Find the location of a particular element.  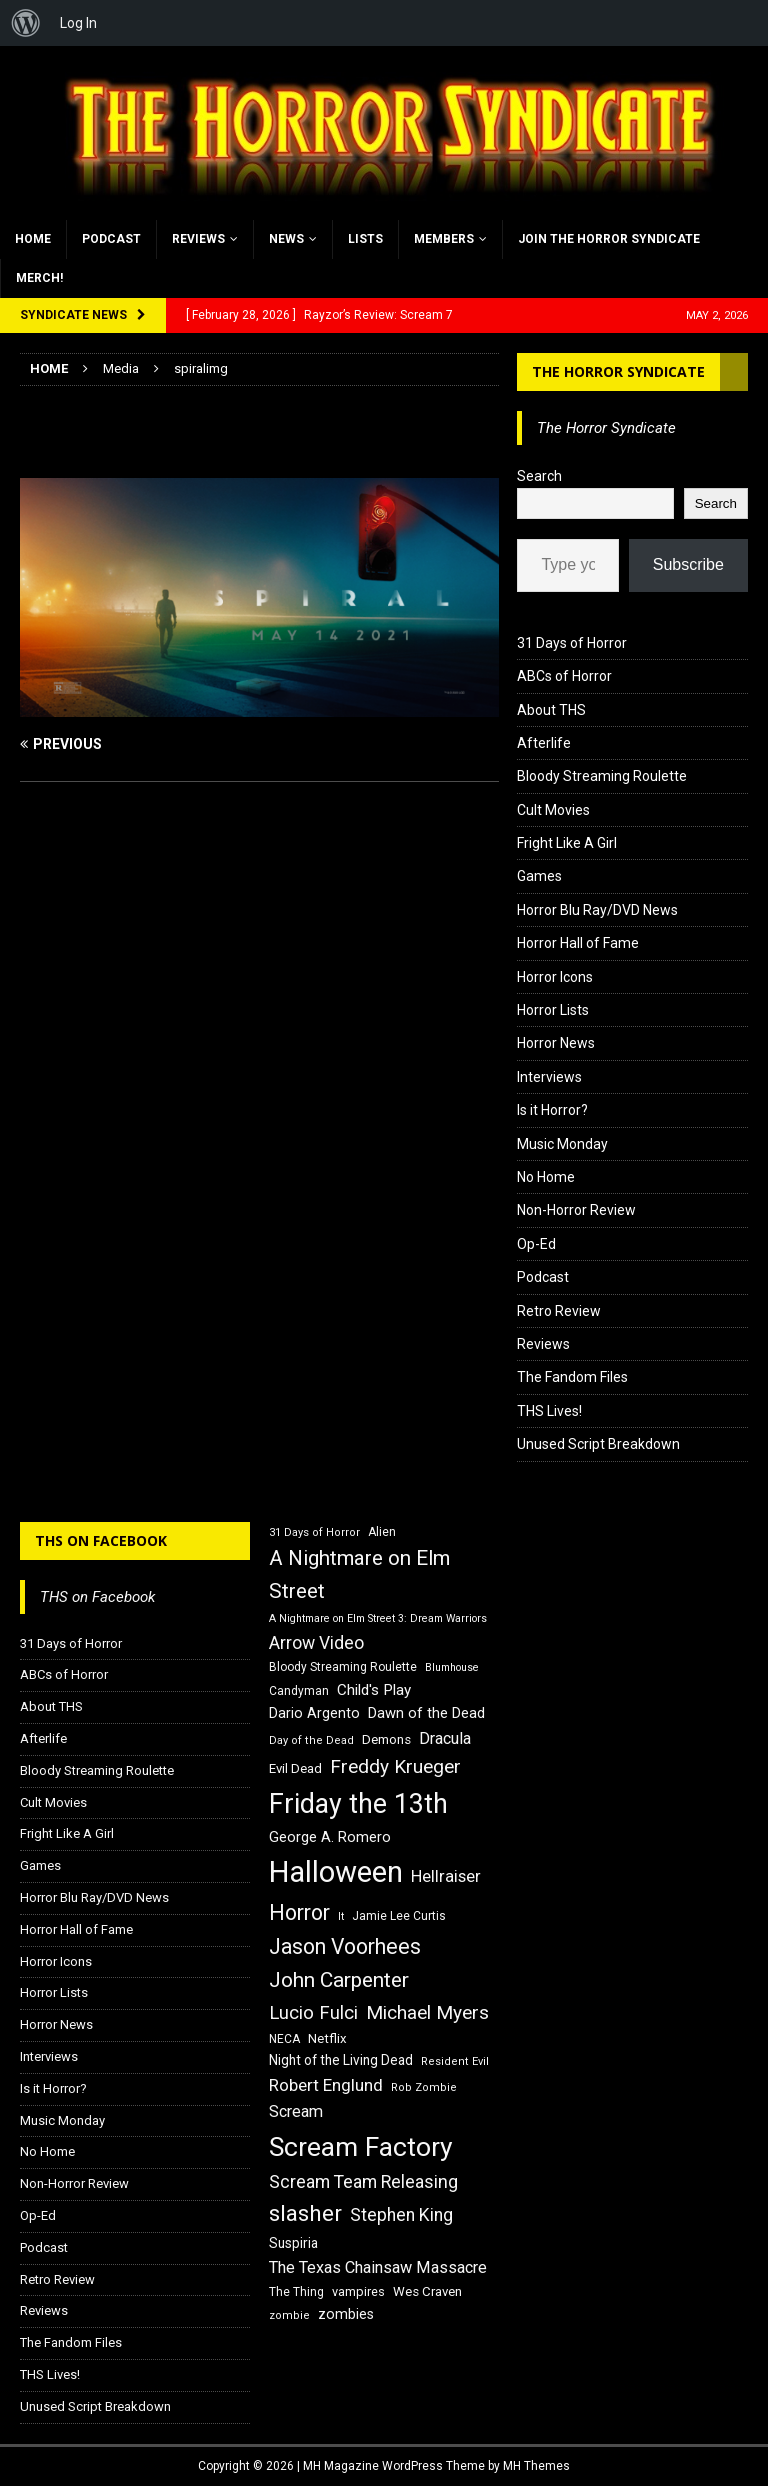

Dracula [Dracula (24 items)] is located at coordinates (445, 1738).